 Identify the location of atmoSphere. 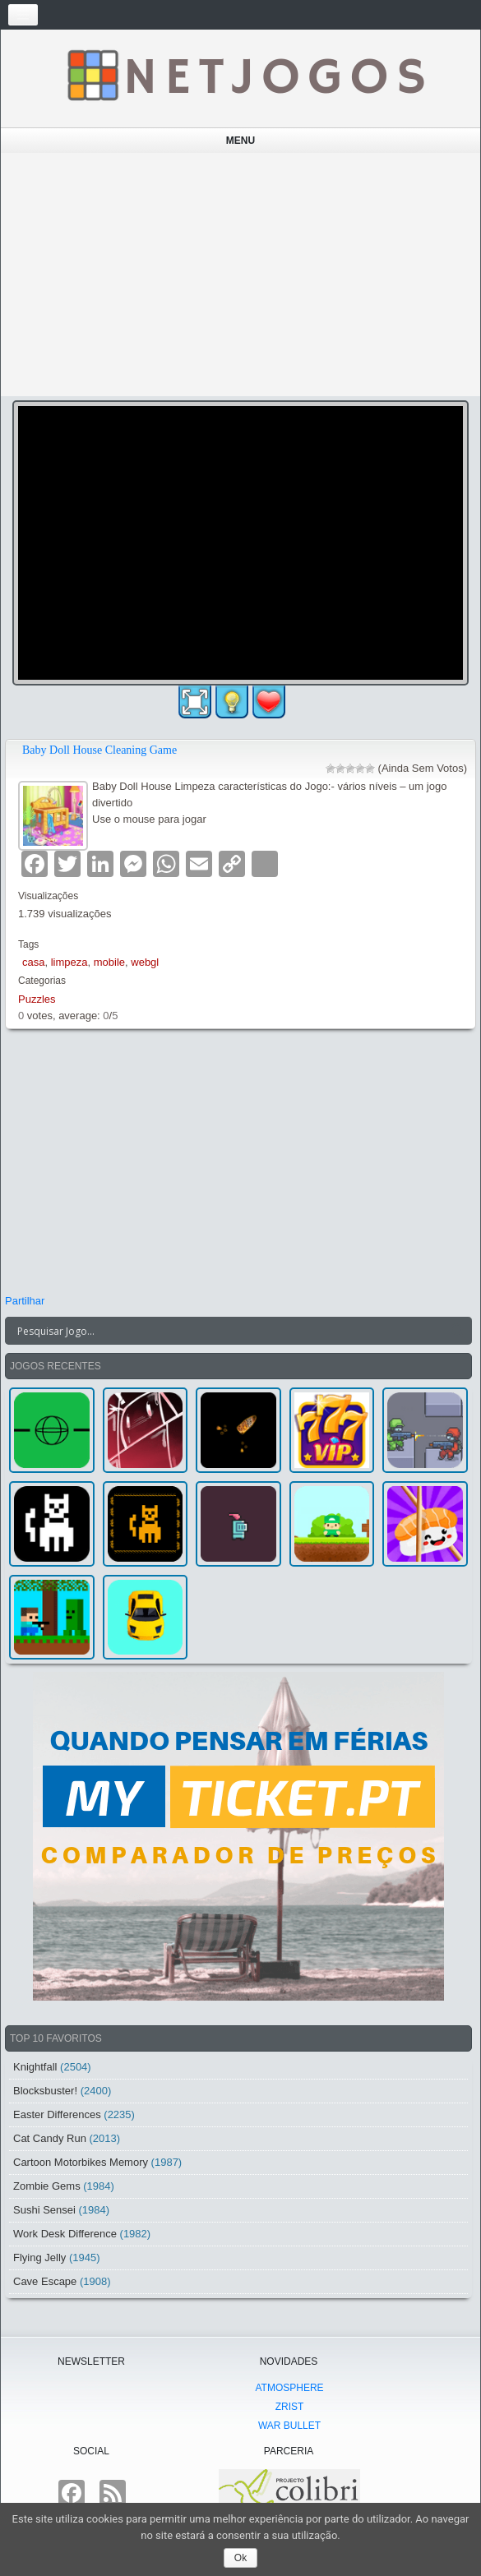
(289, 2388).